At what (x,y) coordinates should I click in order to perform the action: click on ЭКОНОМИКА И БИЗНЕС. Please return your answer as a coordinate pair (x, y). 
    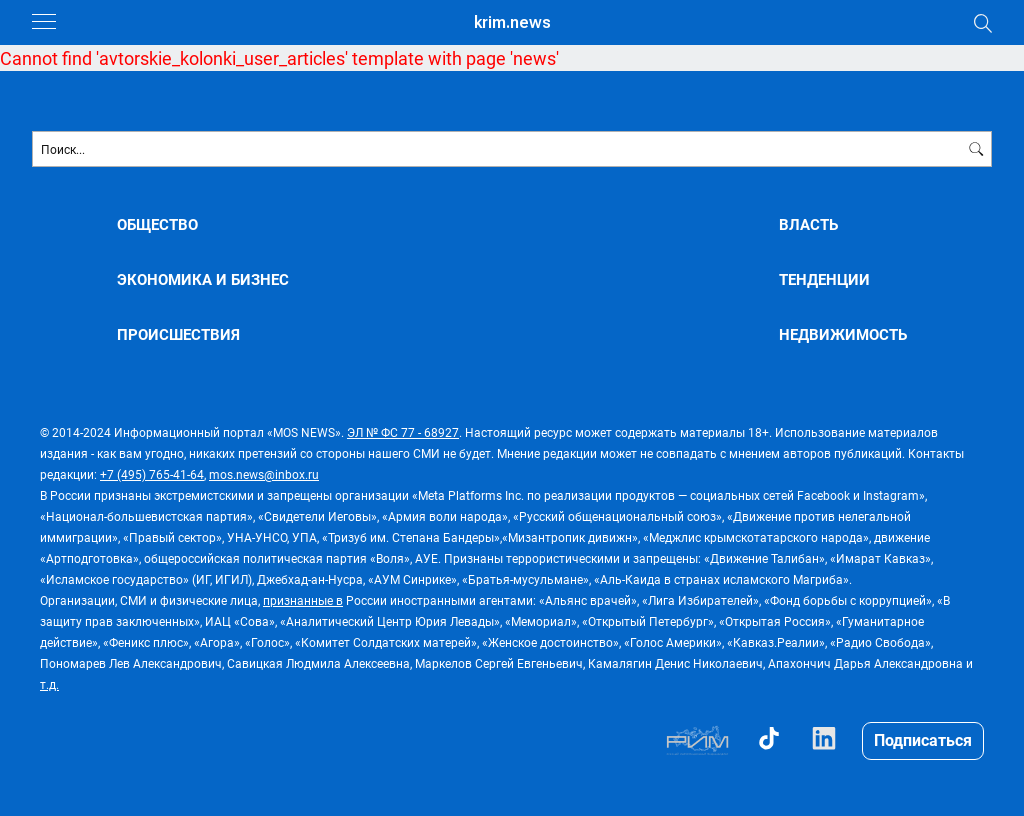
    Looking at the image, I should click on (203, 279).